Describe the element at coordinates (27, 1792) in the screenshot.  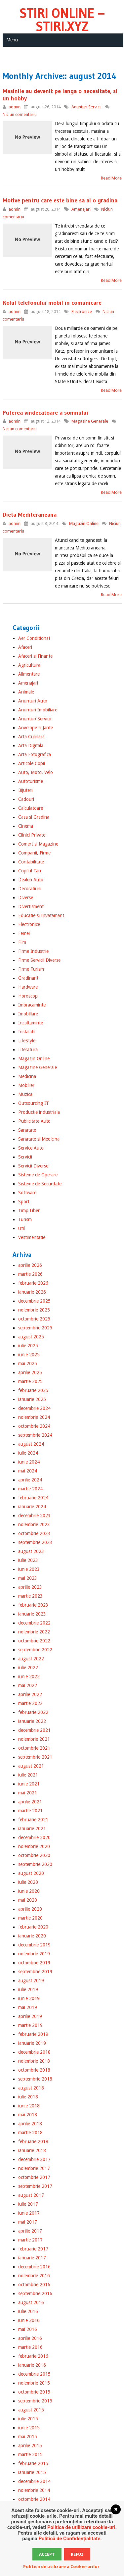
I see `mai 2021` at that location.